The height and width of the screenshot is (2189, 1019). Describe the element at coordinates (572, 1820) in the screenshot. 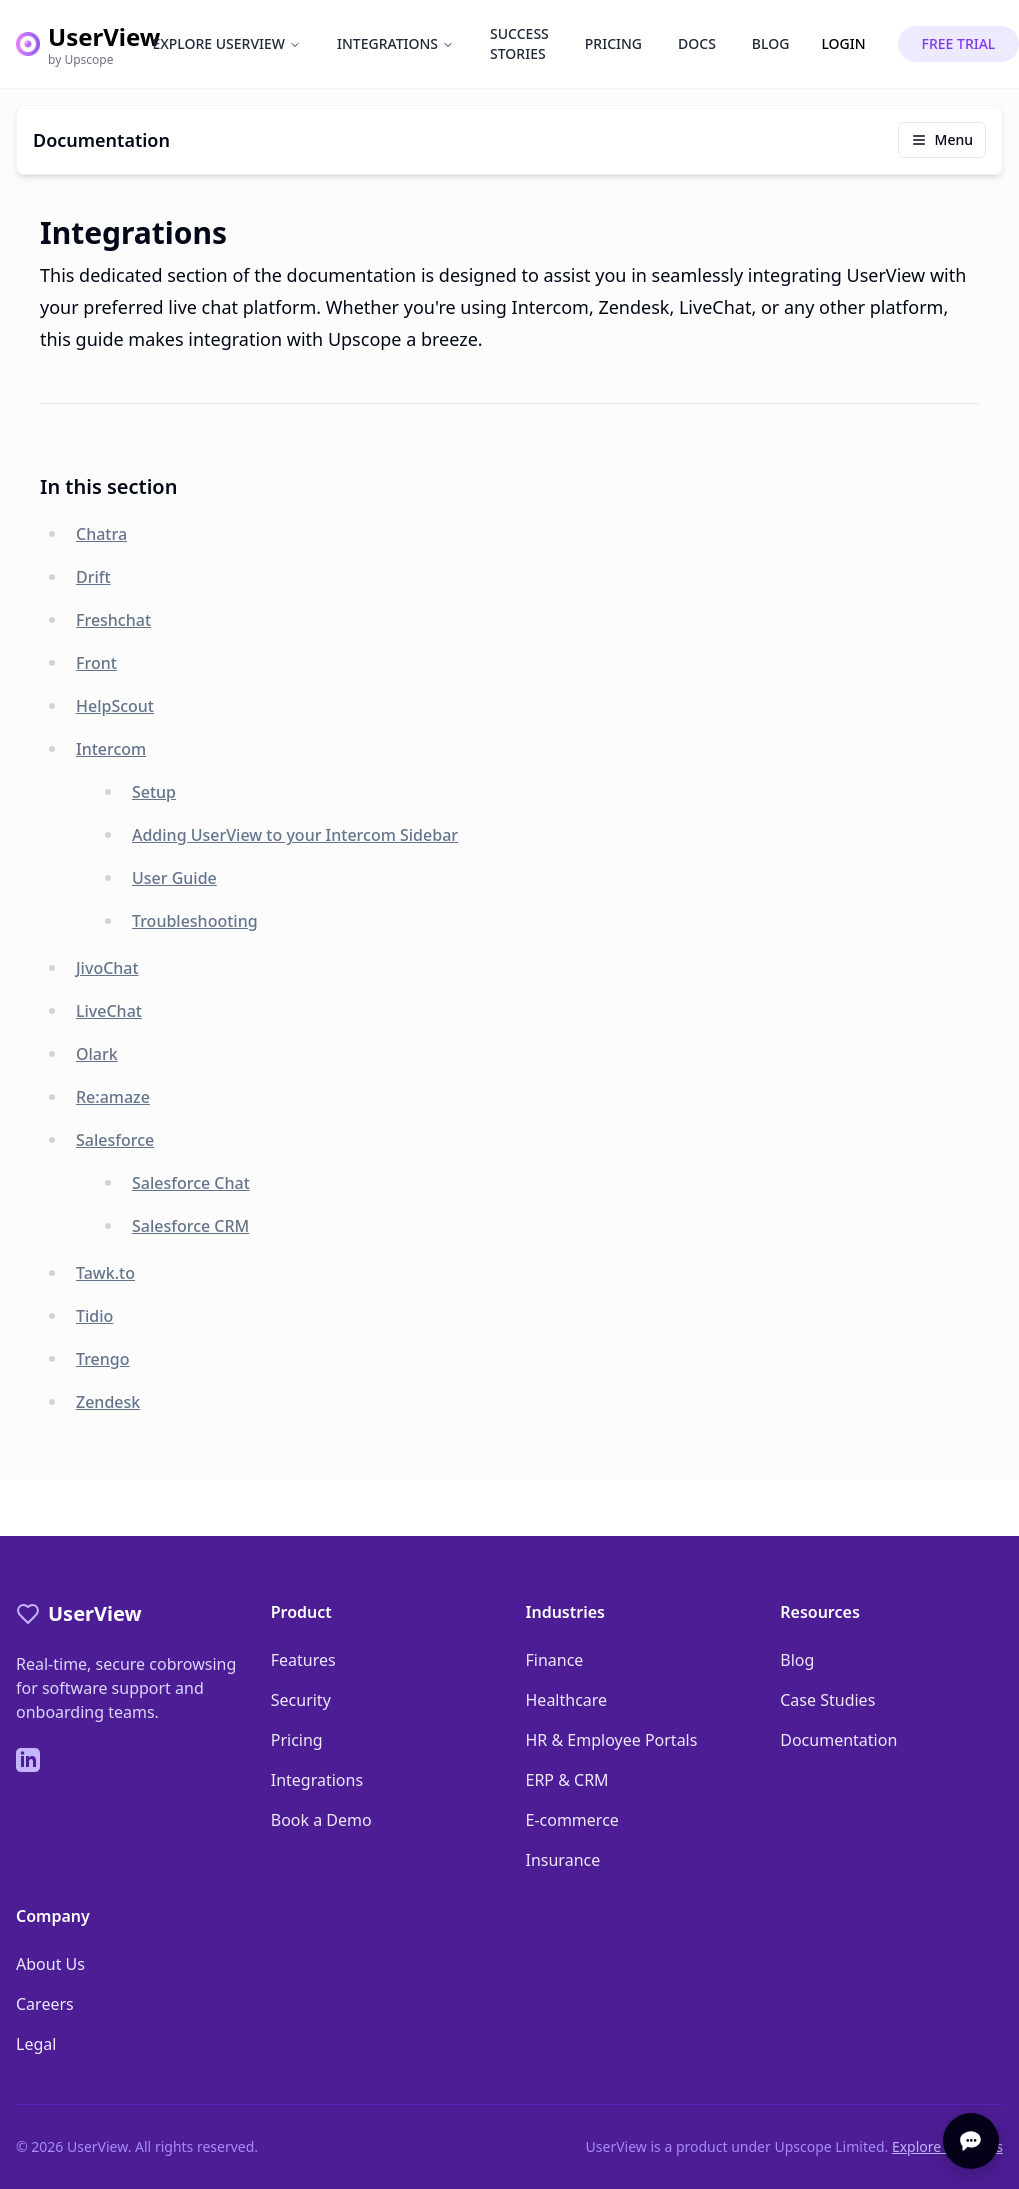

I see `E-commerce` at that location.